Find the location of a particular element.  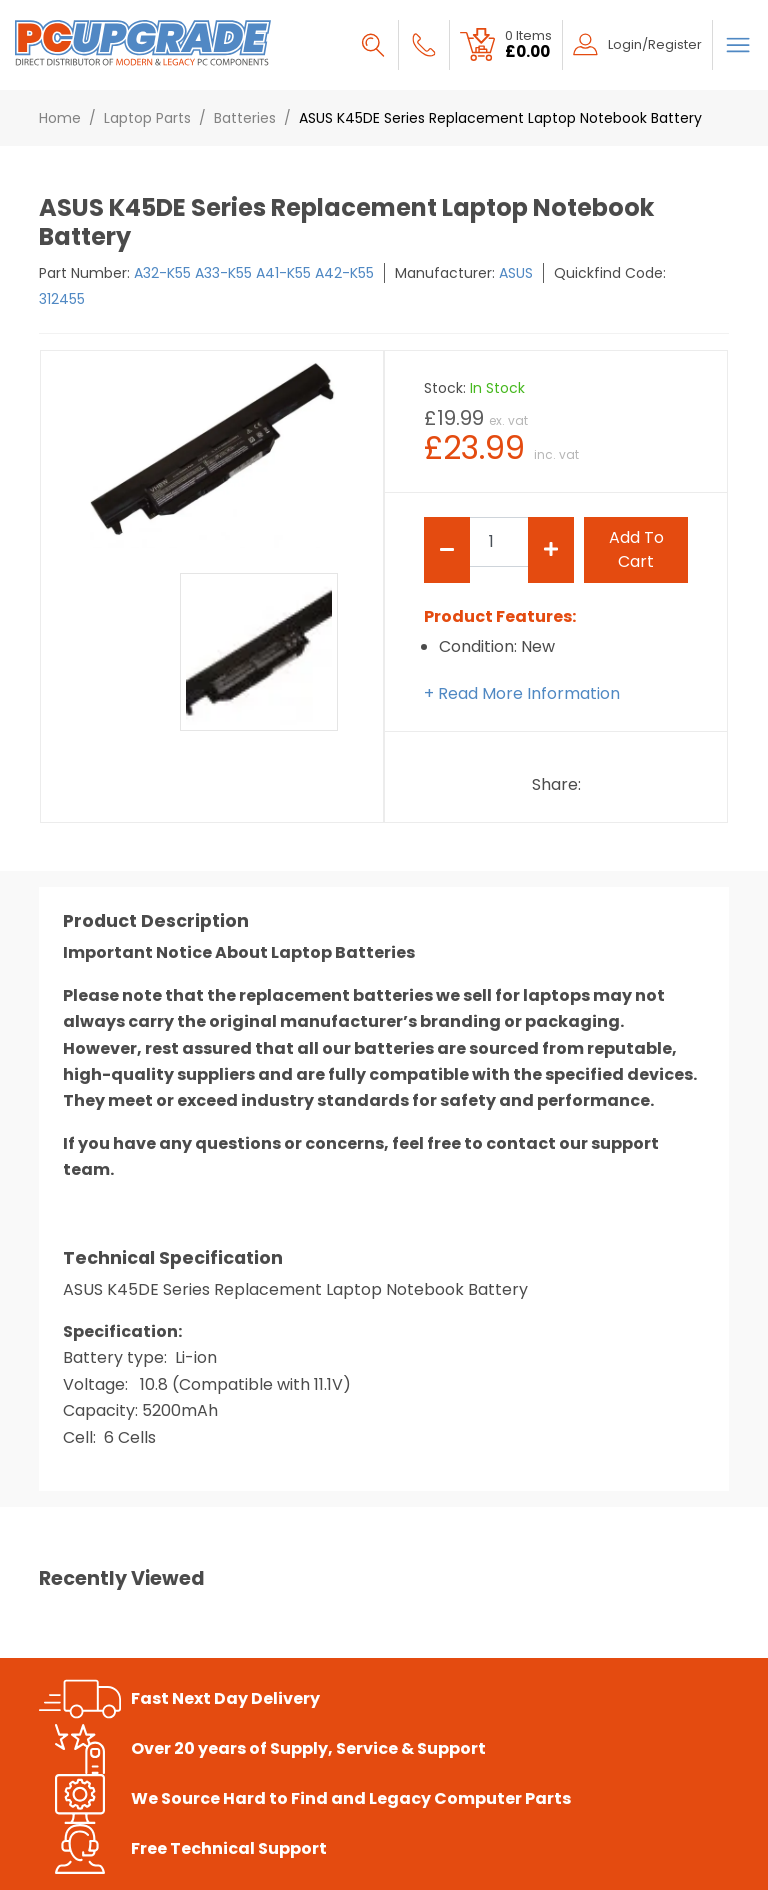

Batteries is located at coordinates (245, 118).